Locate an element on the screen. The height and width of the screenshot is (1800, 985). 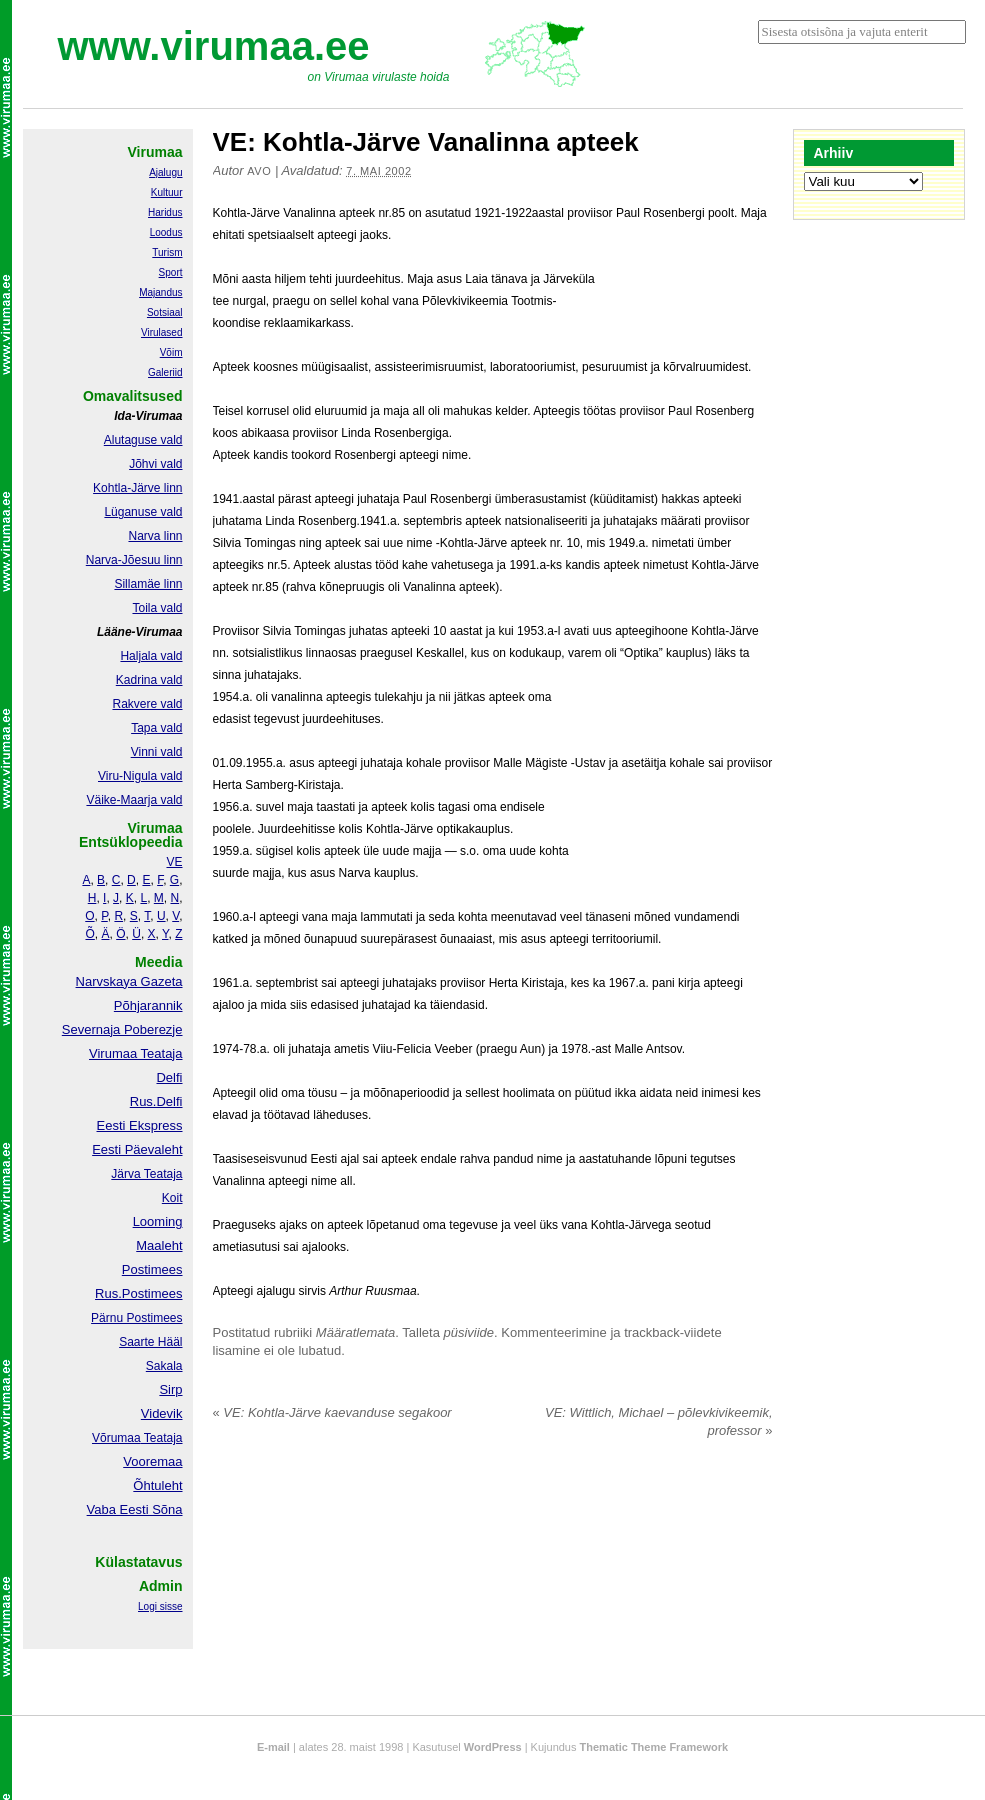
Rakvere vald is located at coordinates (147, 704).